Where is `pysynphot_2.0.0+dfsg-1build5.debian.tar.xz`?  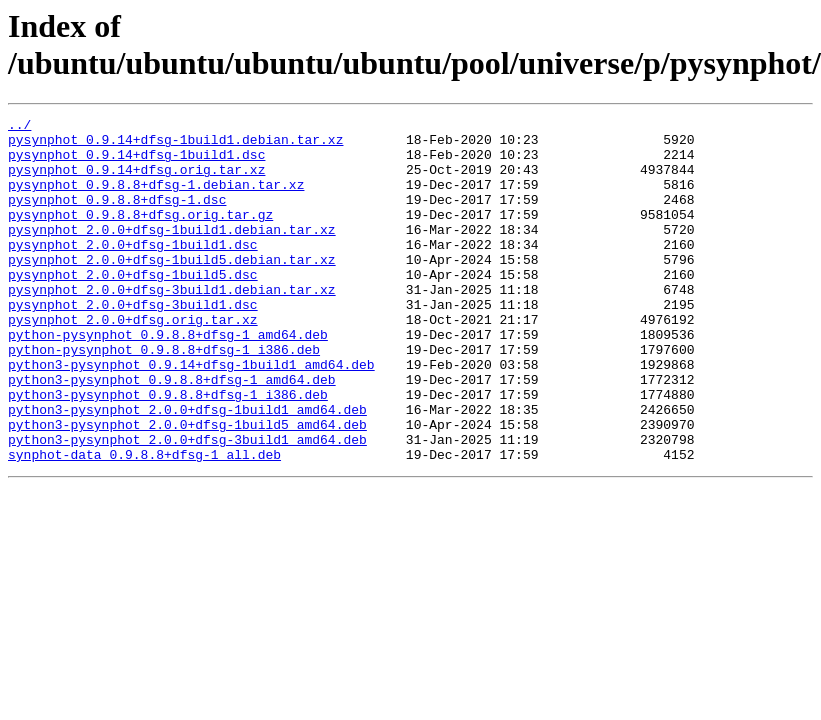
pysynphot_2.0.0+dfsg-1build5.debian.tar.xz is located at coordinates (172, 289).